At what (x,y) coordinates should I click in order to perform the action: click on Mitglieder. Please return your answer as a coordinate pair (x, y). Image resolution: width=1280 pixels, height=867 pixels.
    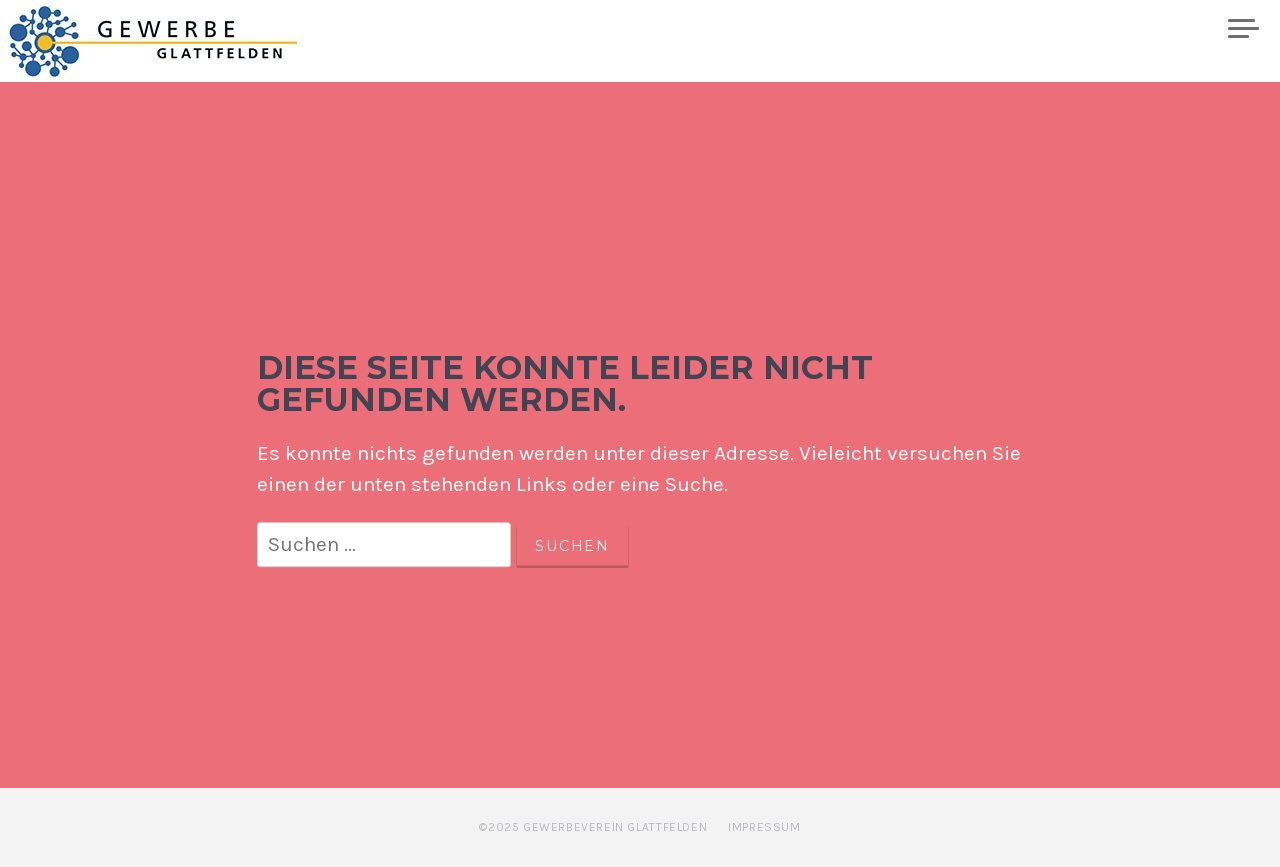
    Looking at the image, I should click on (999, 29).